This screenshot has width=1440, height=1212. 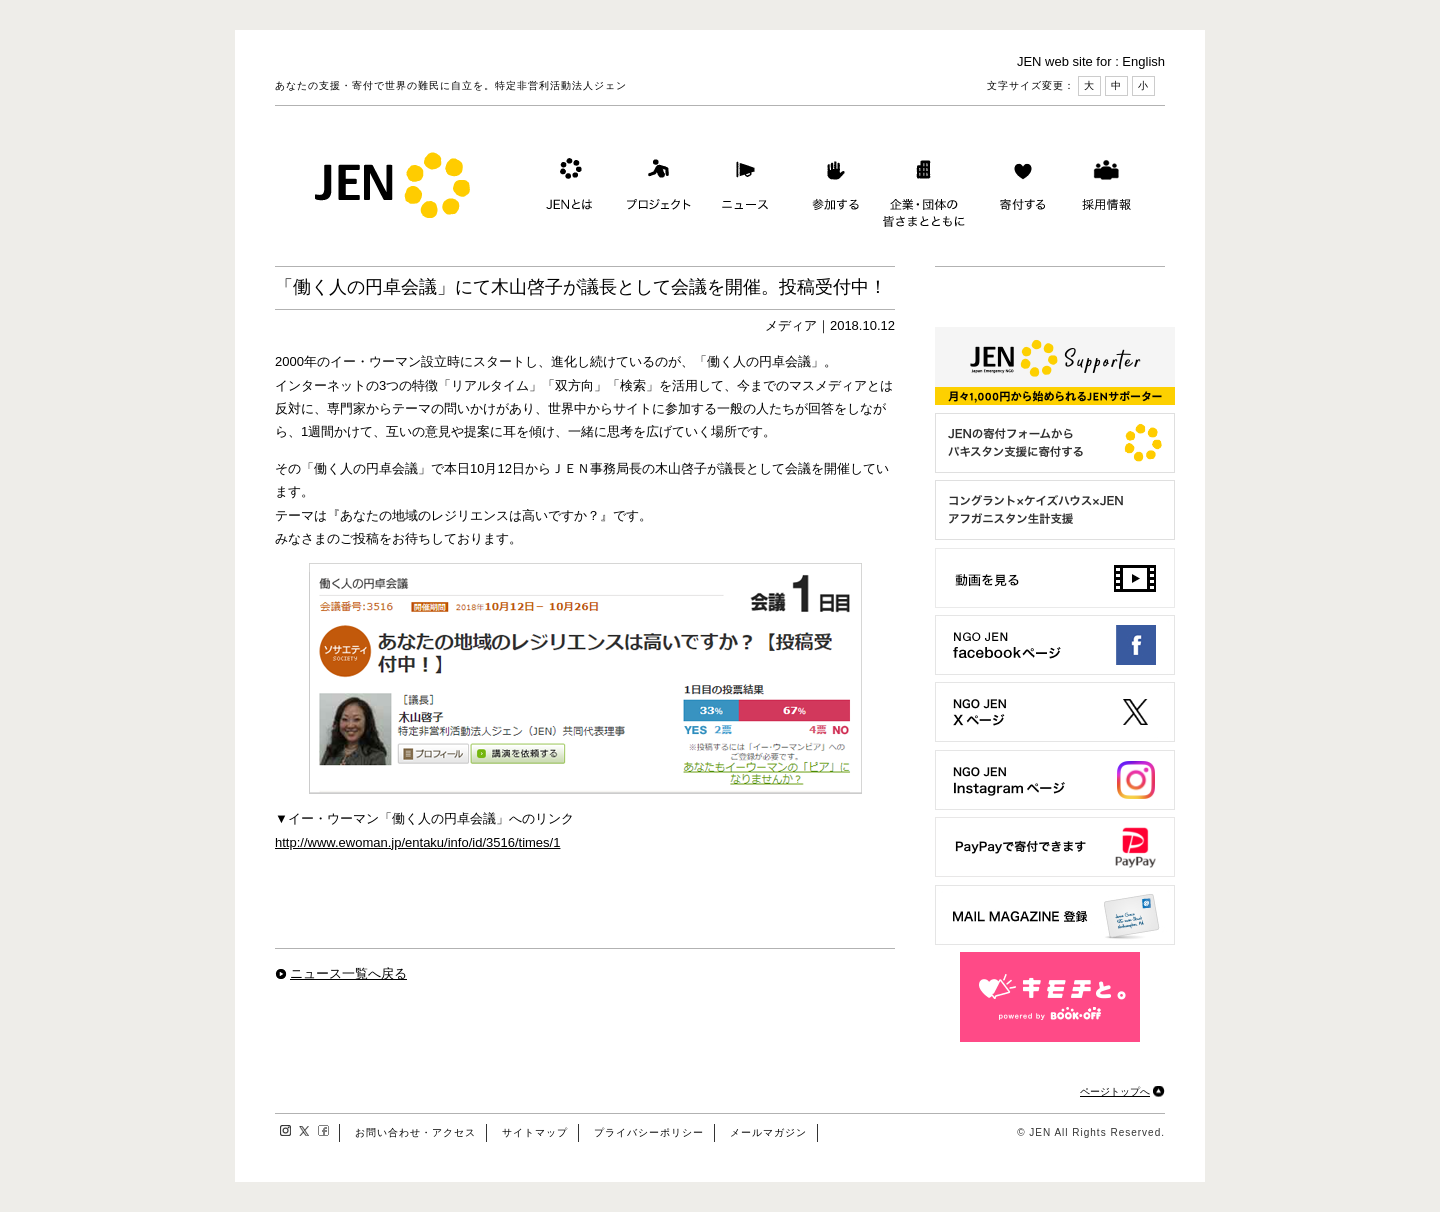 What do you see at coordinates (535, 1132) in the screenshot?
I see `サイトマップ` at bounding box center [535, 1132].